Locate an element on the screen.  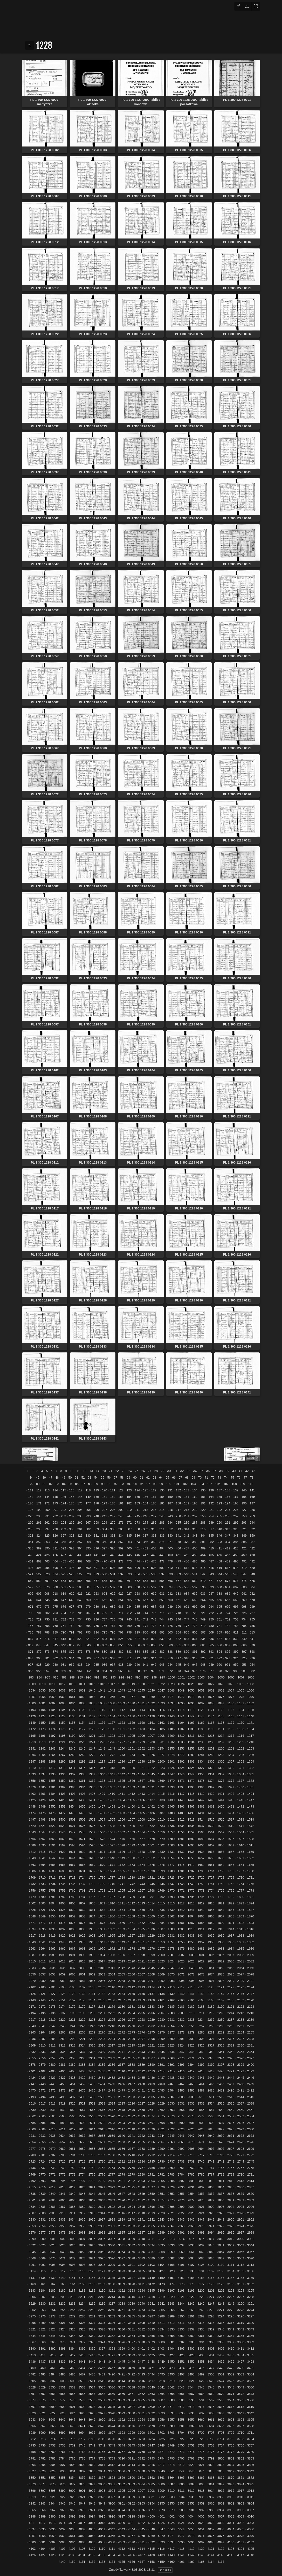
3312 is located at coordinates (171, 2322).